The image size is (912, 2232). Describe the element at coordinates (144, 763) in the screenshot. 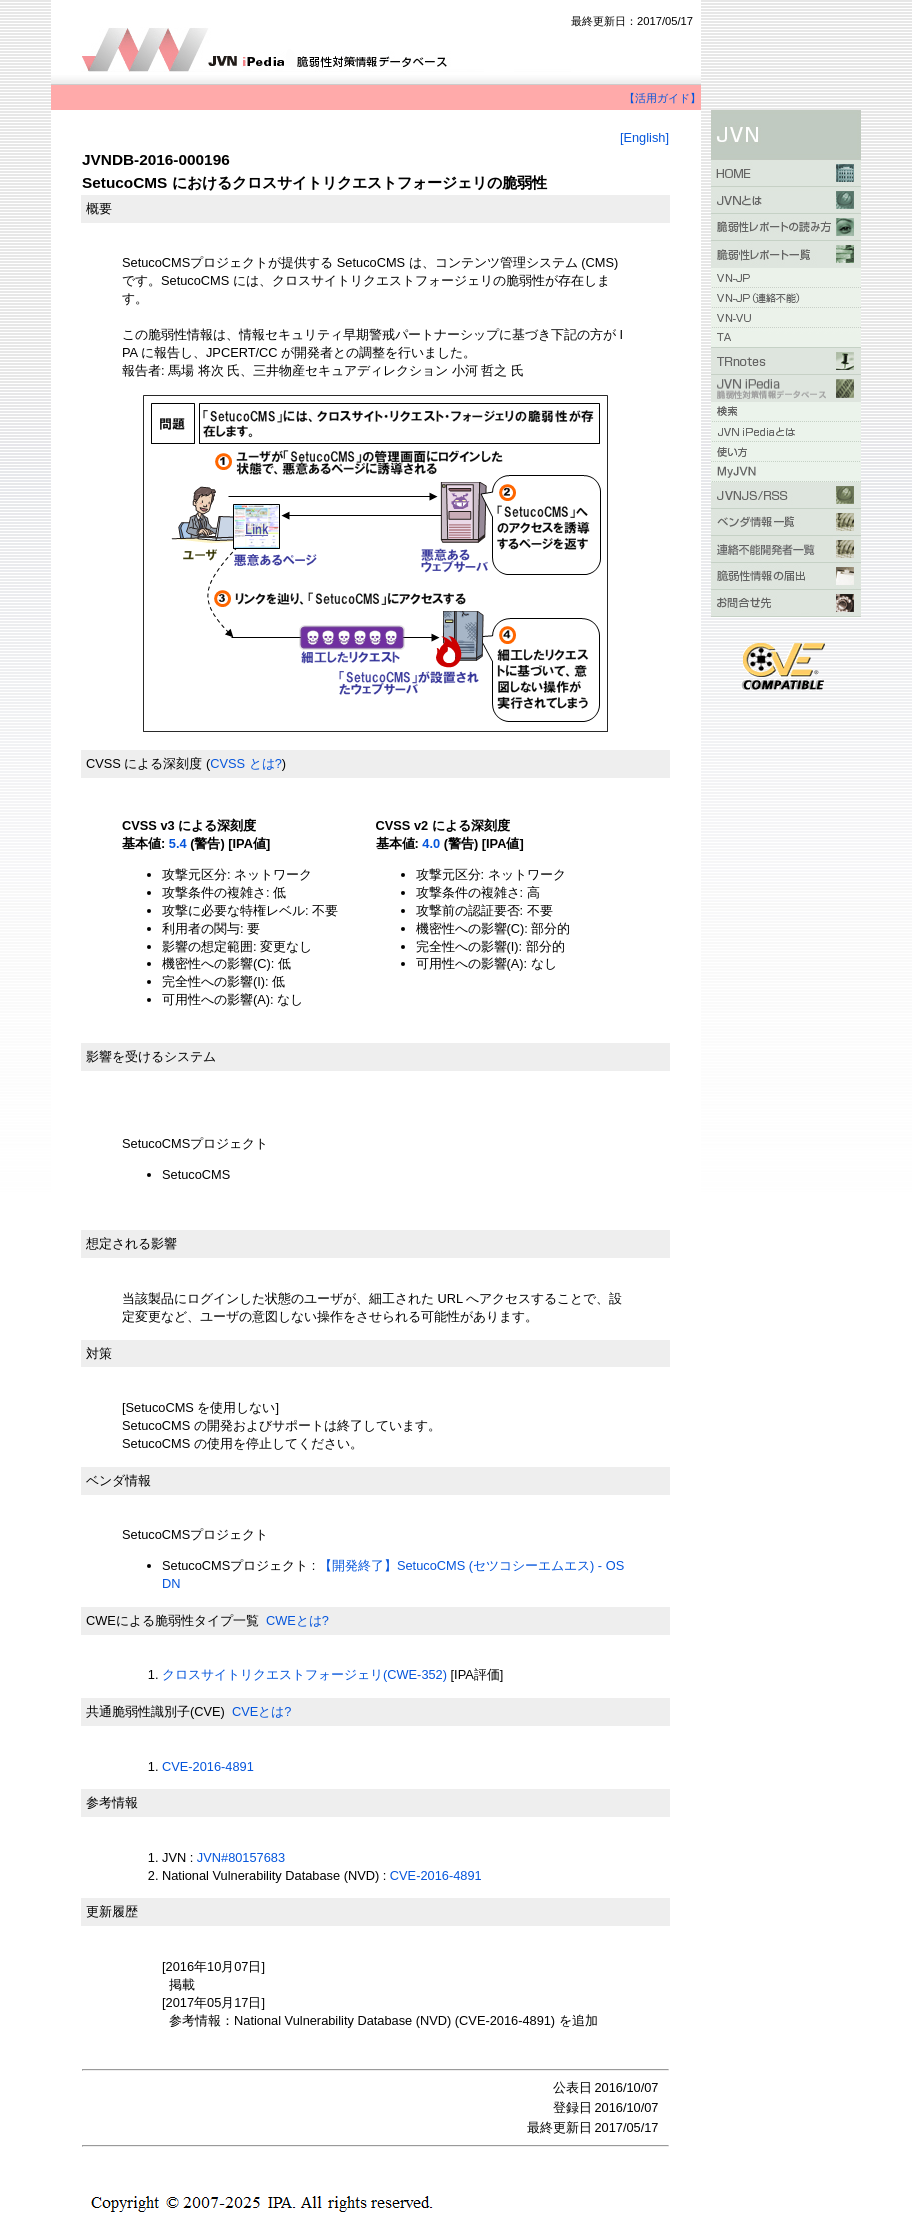

I see `CVSS による深刻度` at that location.